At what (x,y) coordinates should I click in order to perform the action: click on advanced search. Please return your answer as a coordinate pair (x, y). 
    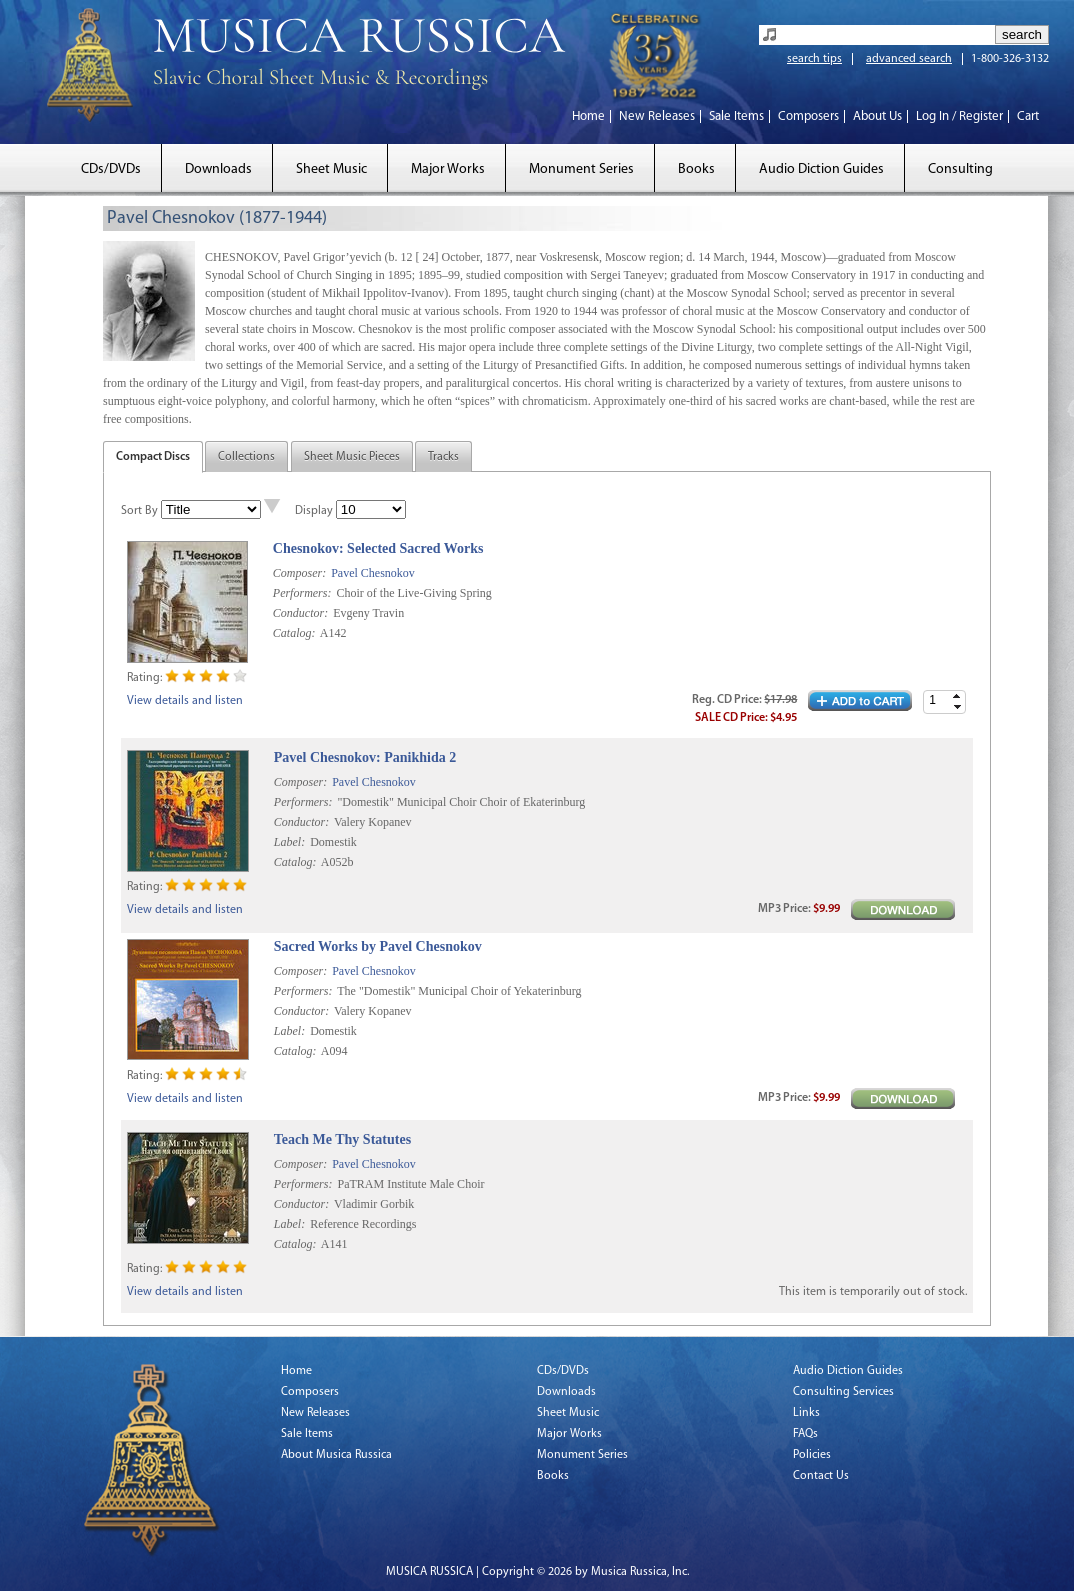
    Looking at the image, I should click on (909, 59).